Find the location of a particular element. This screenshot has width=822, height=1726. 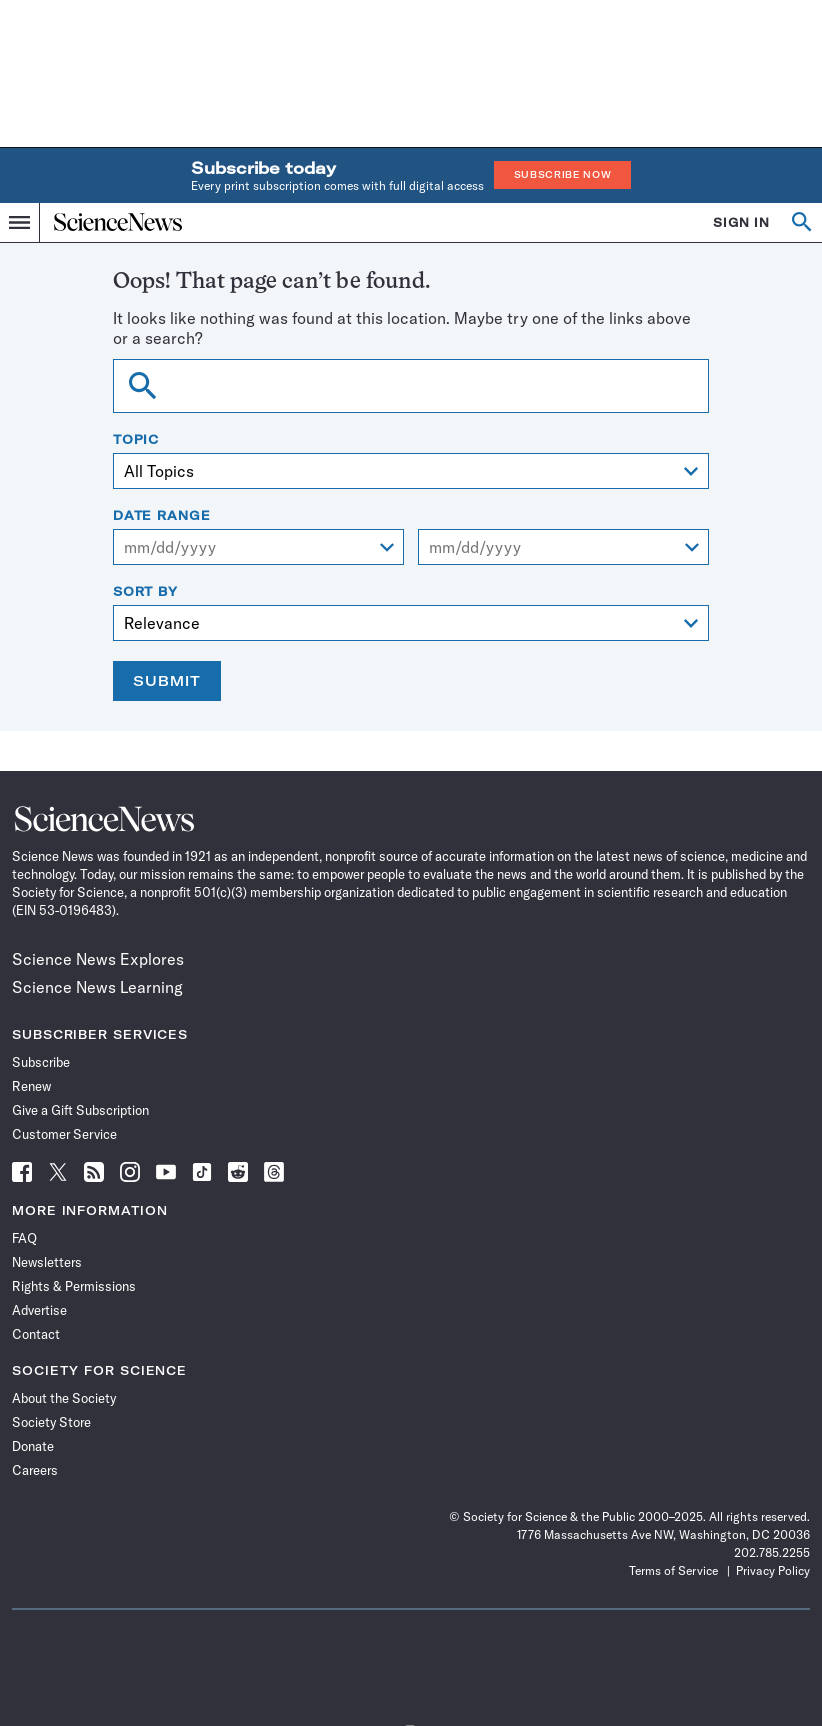

Careers is located at coordinates (35, 1470).